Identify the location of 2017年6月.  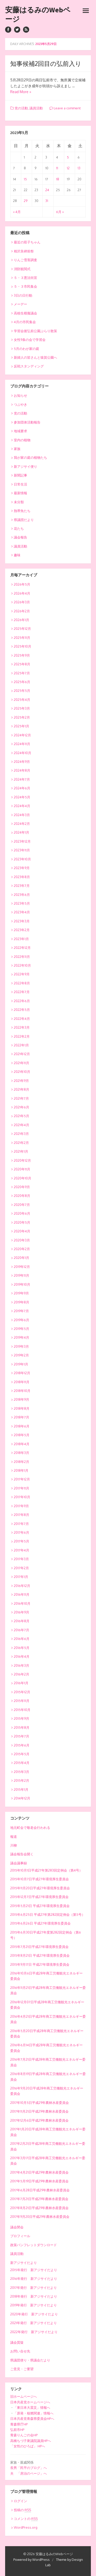
(21, 1532).